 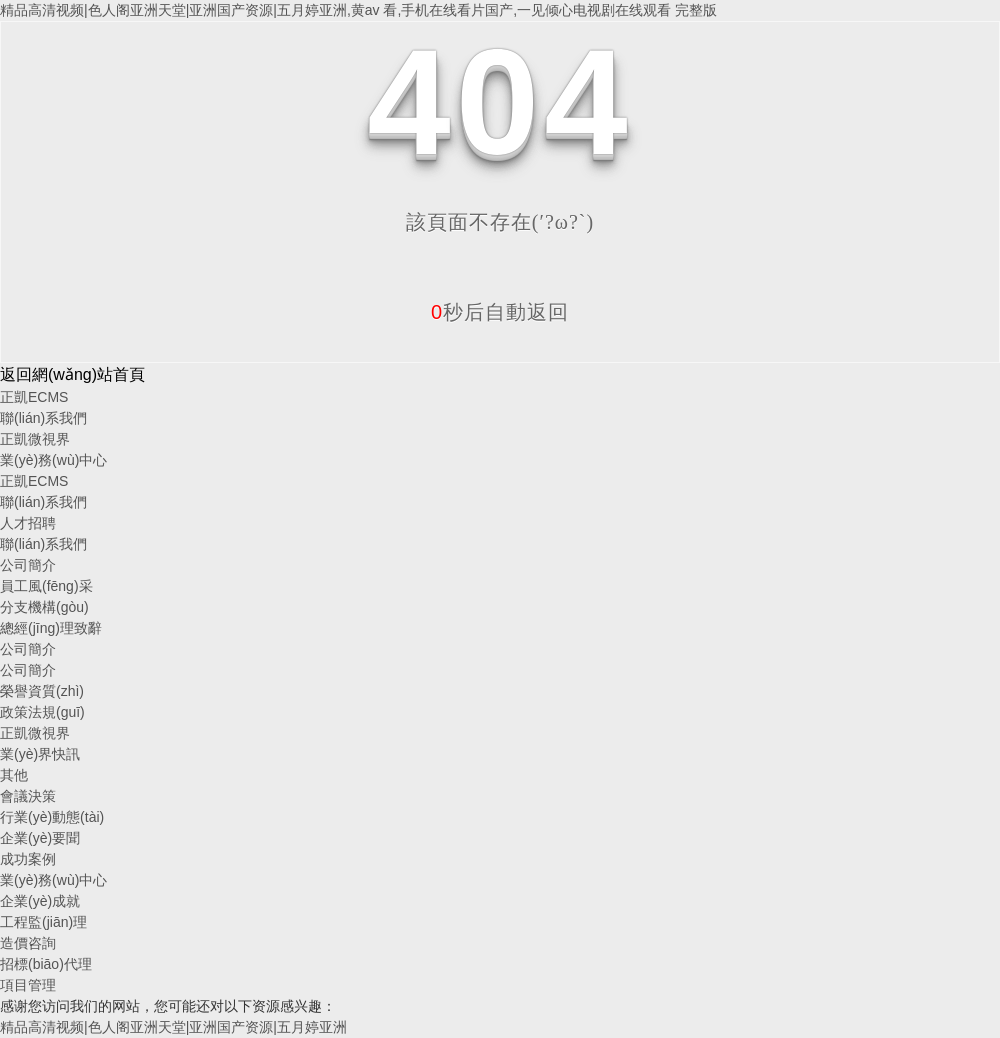 I want to click on 造價咨詢, so click(x=28, y=943).